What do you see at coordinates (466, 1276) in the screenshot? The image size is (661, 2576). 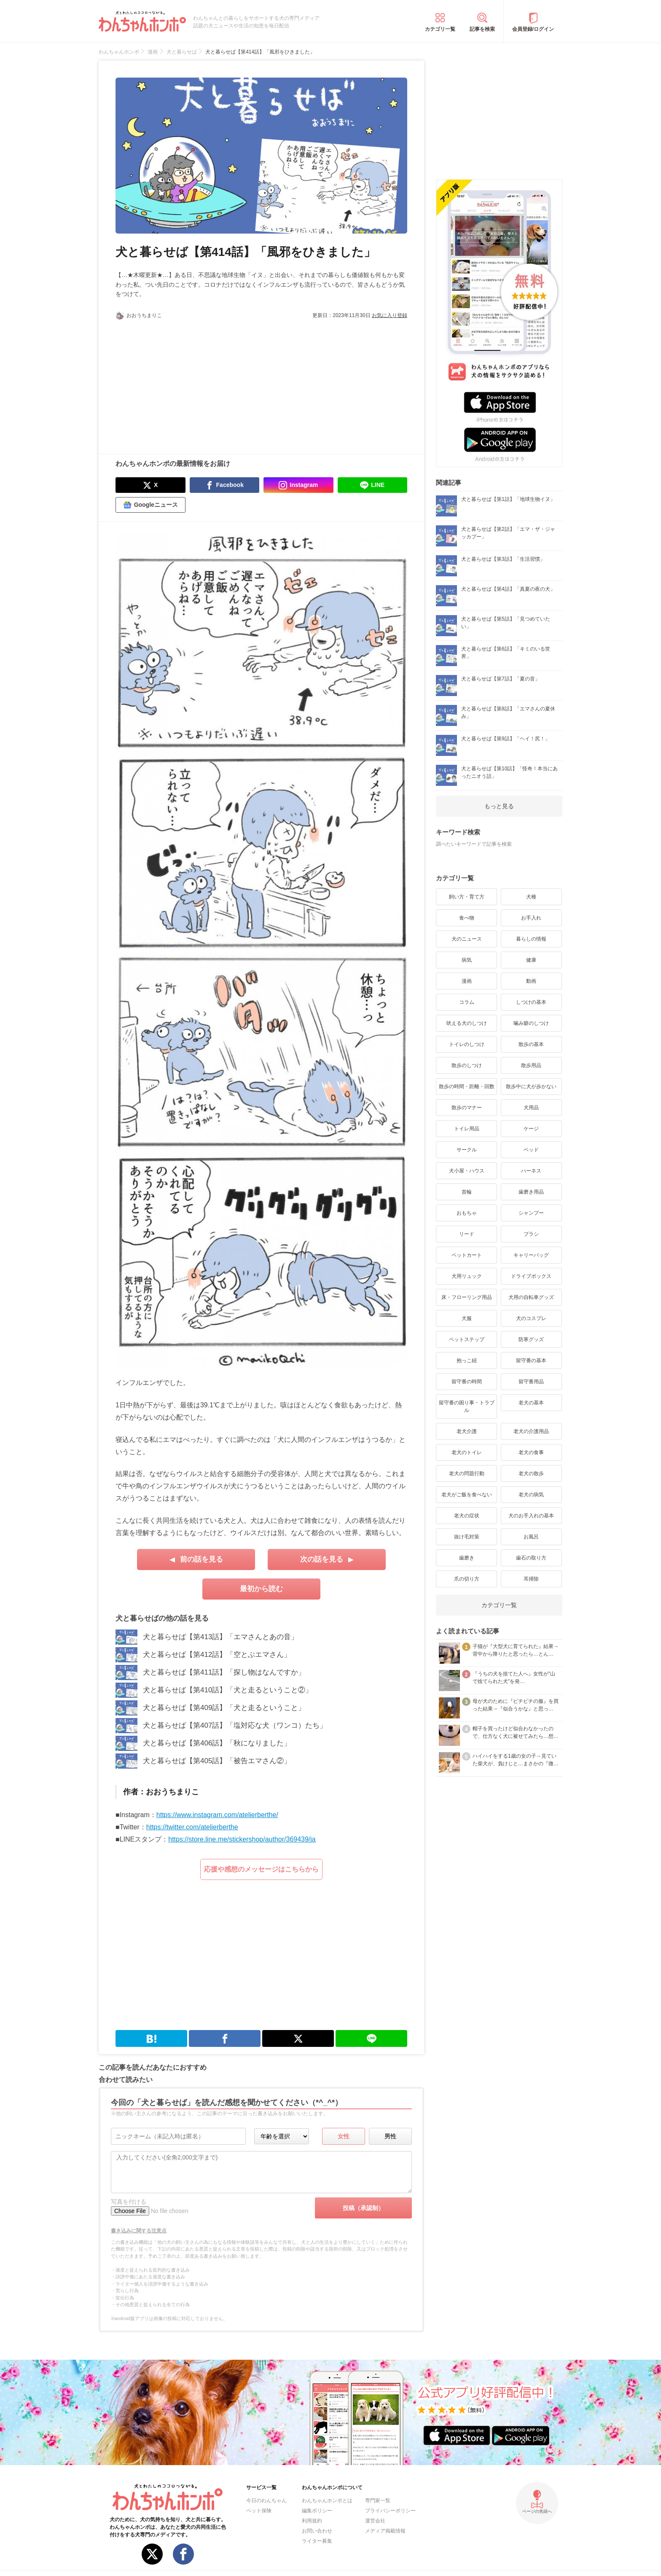 I see `犬用リュック` at bounding box center [466, 1276].